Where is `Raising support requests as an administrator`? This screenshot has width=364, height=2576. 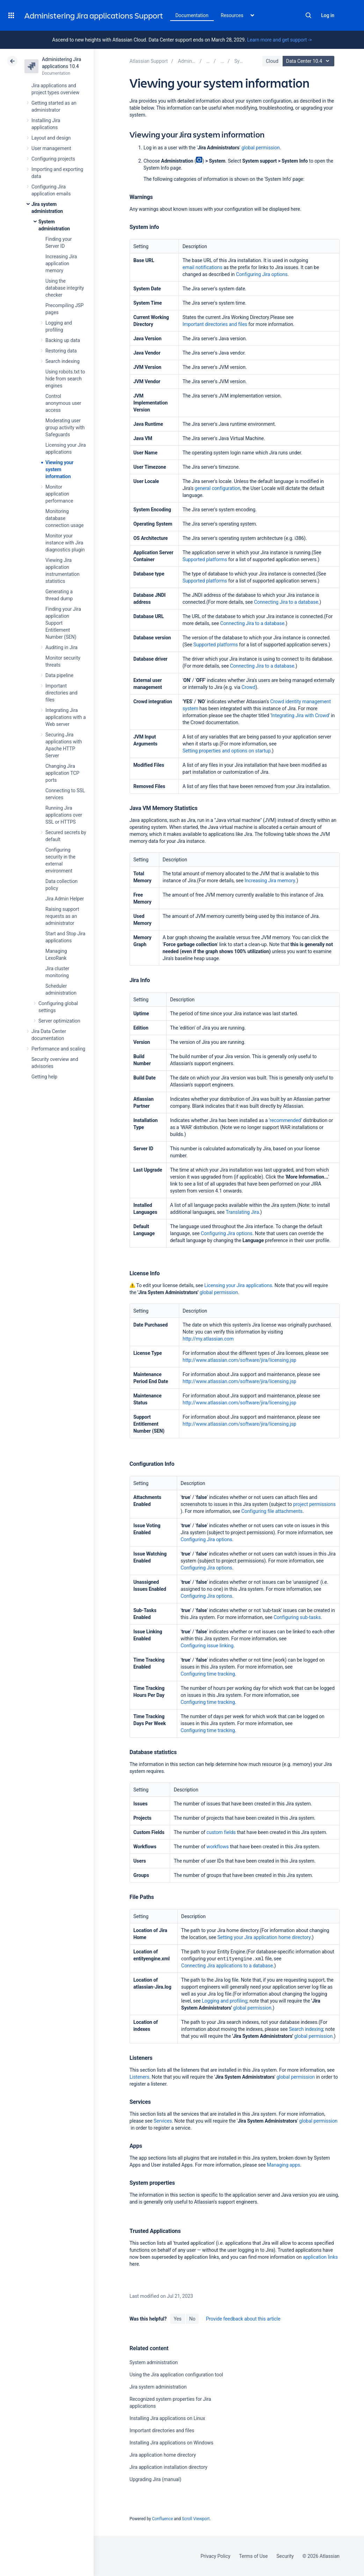
Raising support requests as an administrator is located at coordinates (62, 916).